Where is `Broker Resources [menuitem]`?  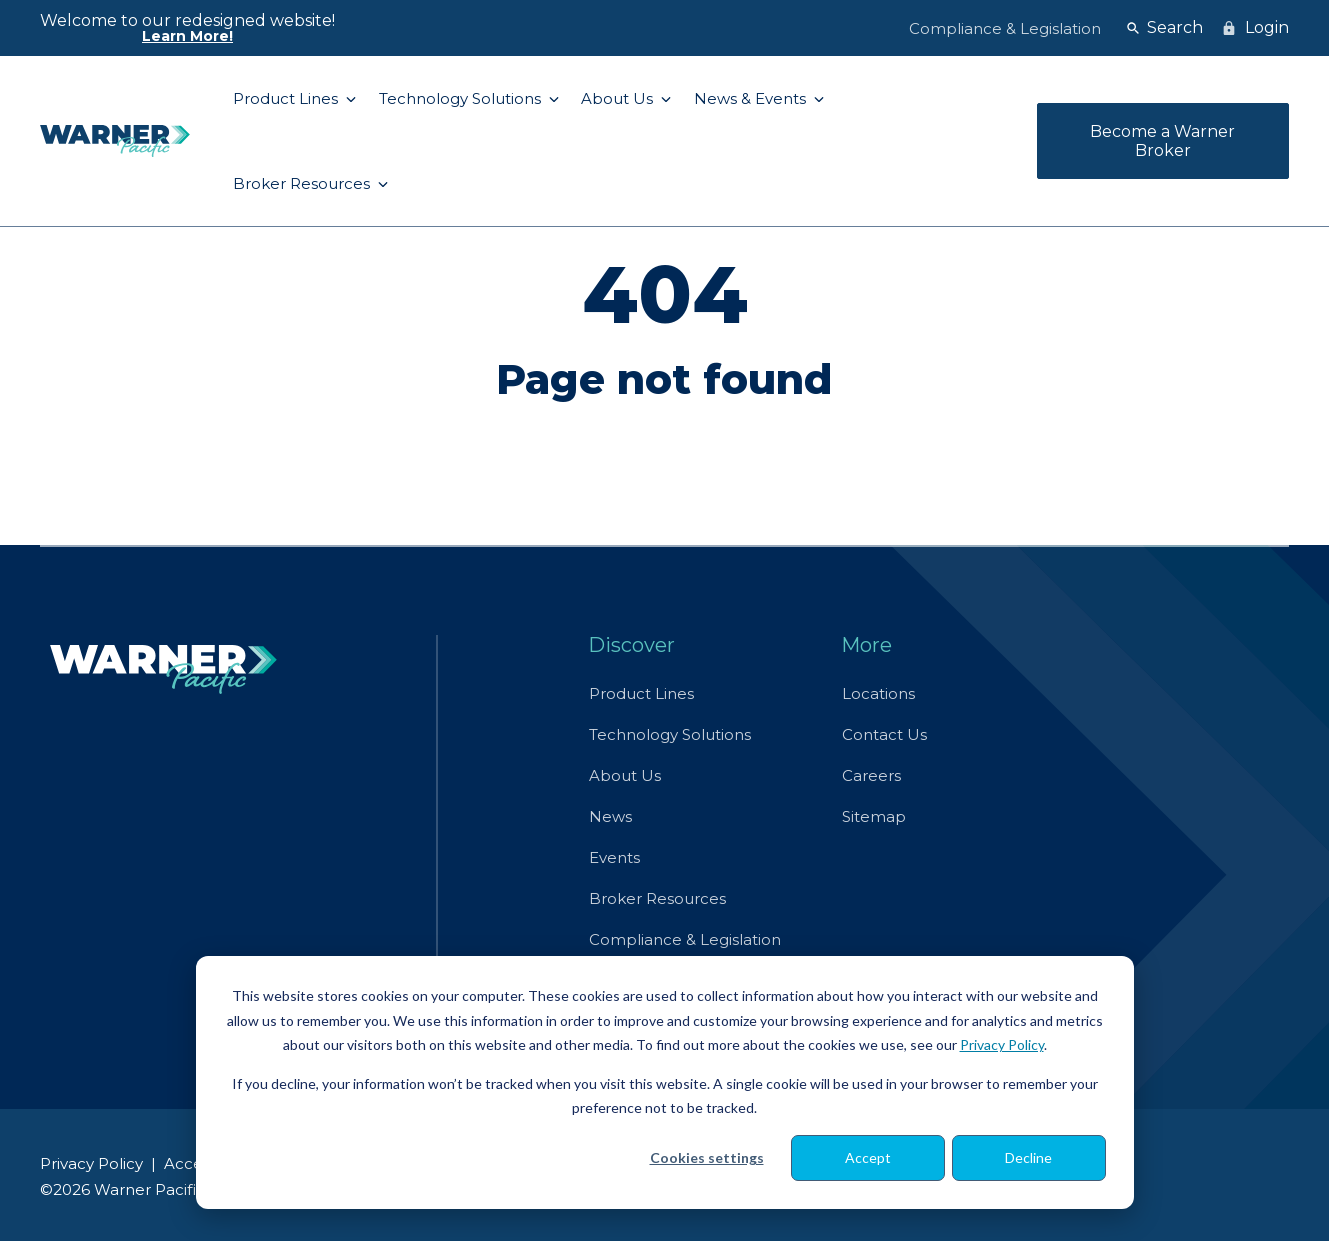 Broker Resources [menuitem] is located at coordinates (657, 898).